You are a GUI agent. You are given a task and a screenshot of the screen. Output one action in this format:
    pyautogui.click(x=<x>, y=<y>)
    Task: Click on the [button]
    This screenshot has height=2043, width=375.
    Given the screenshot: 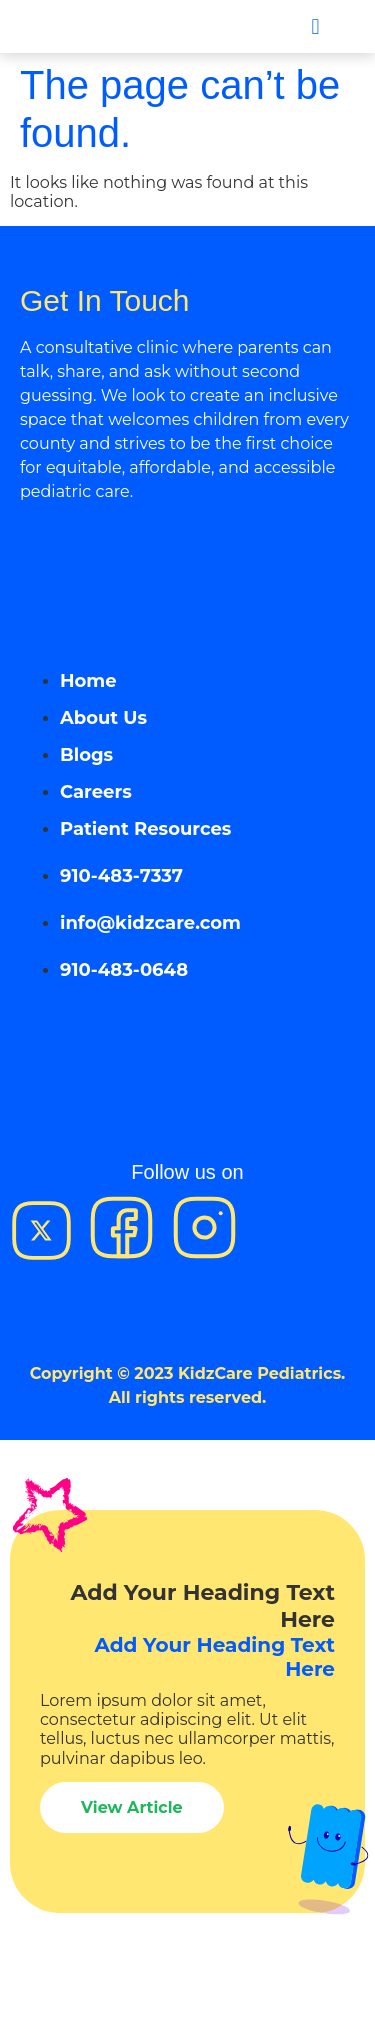 What is the action you would take?
    pyautogui.click(x=315, y=26)
    